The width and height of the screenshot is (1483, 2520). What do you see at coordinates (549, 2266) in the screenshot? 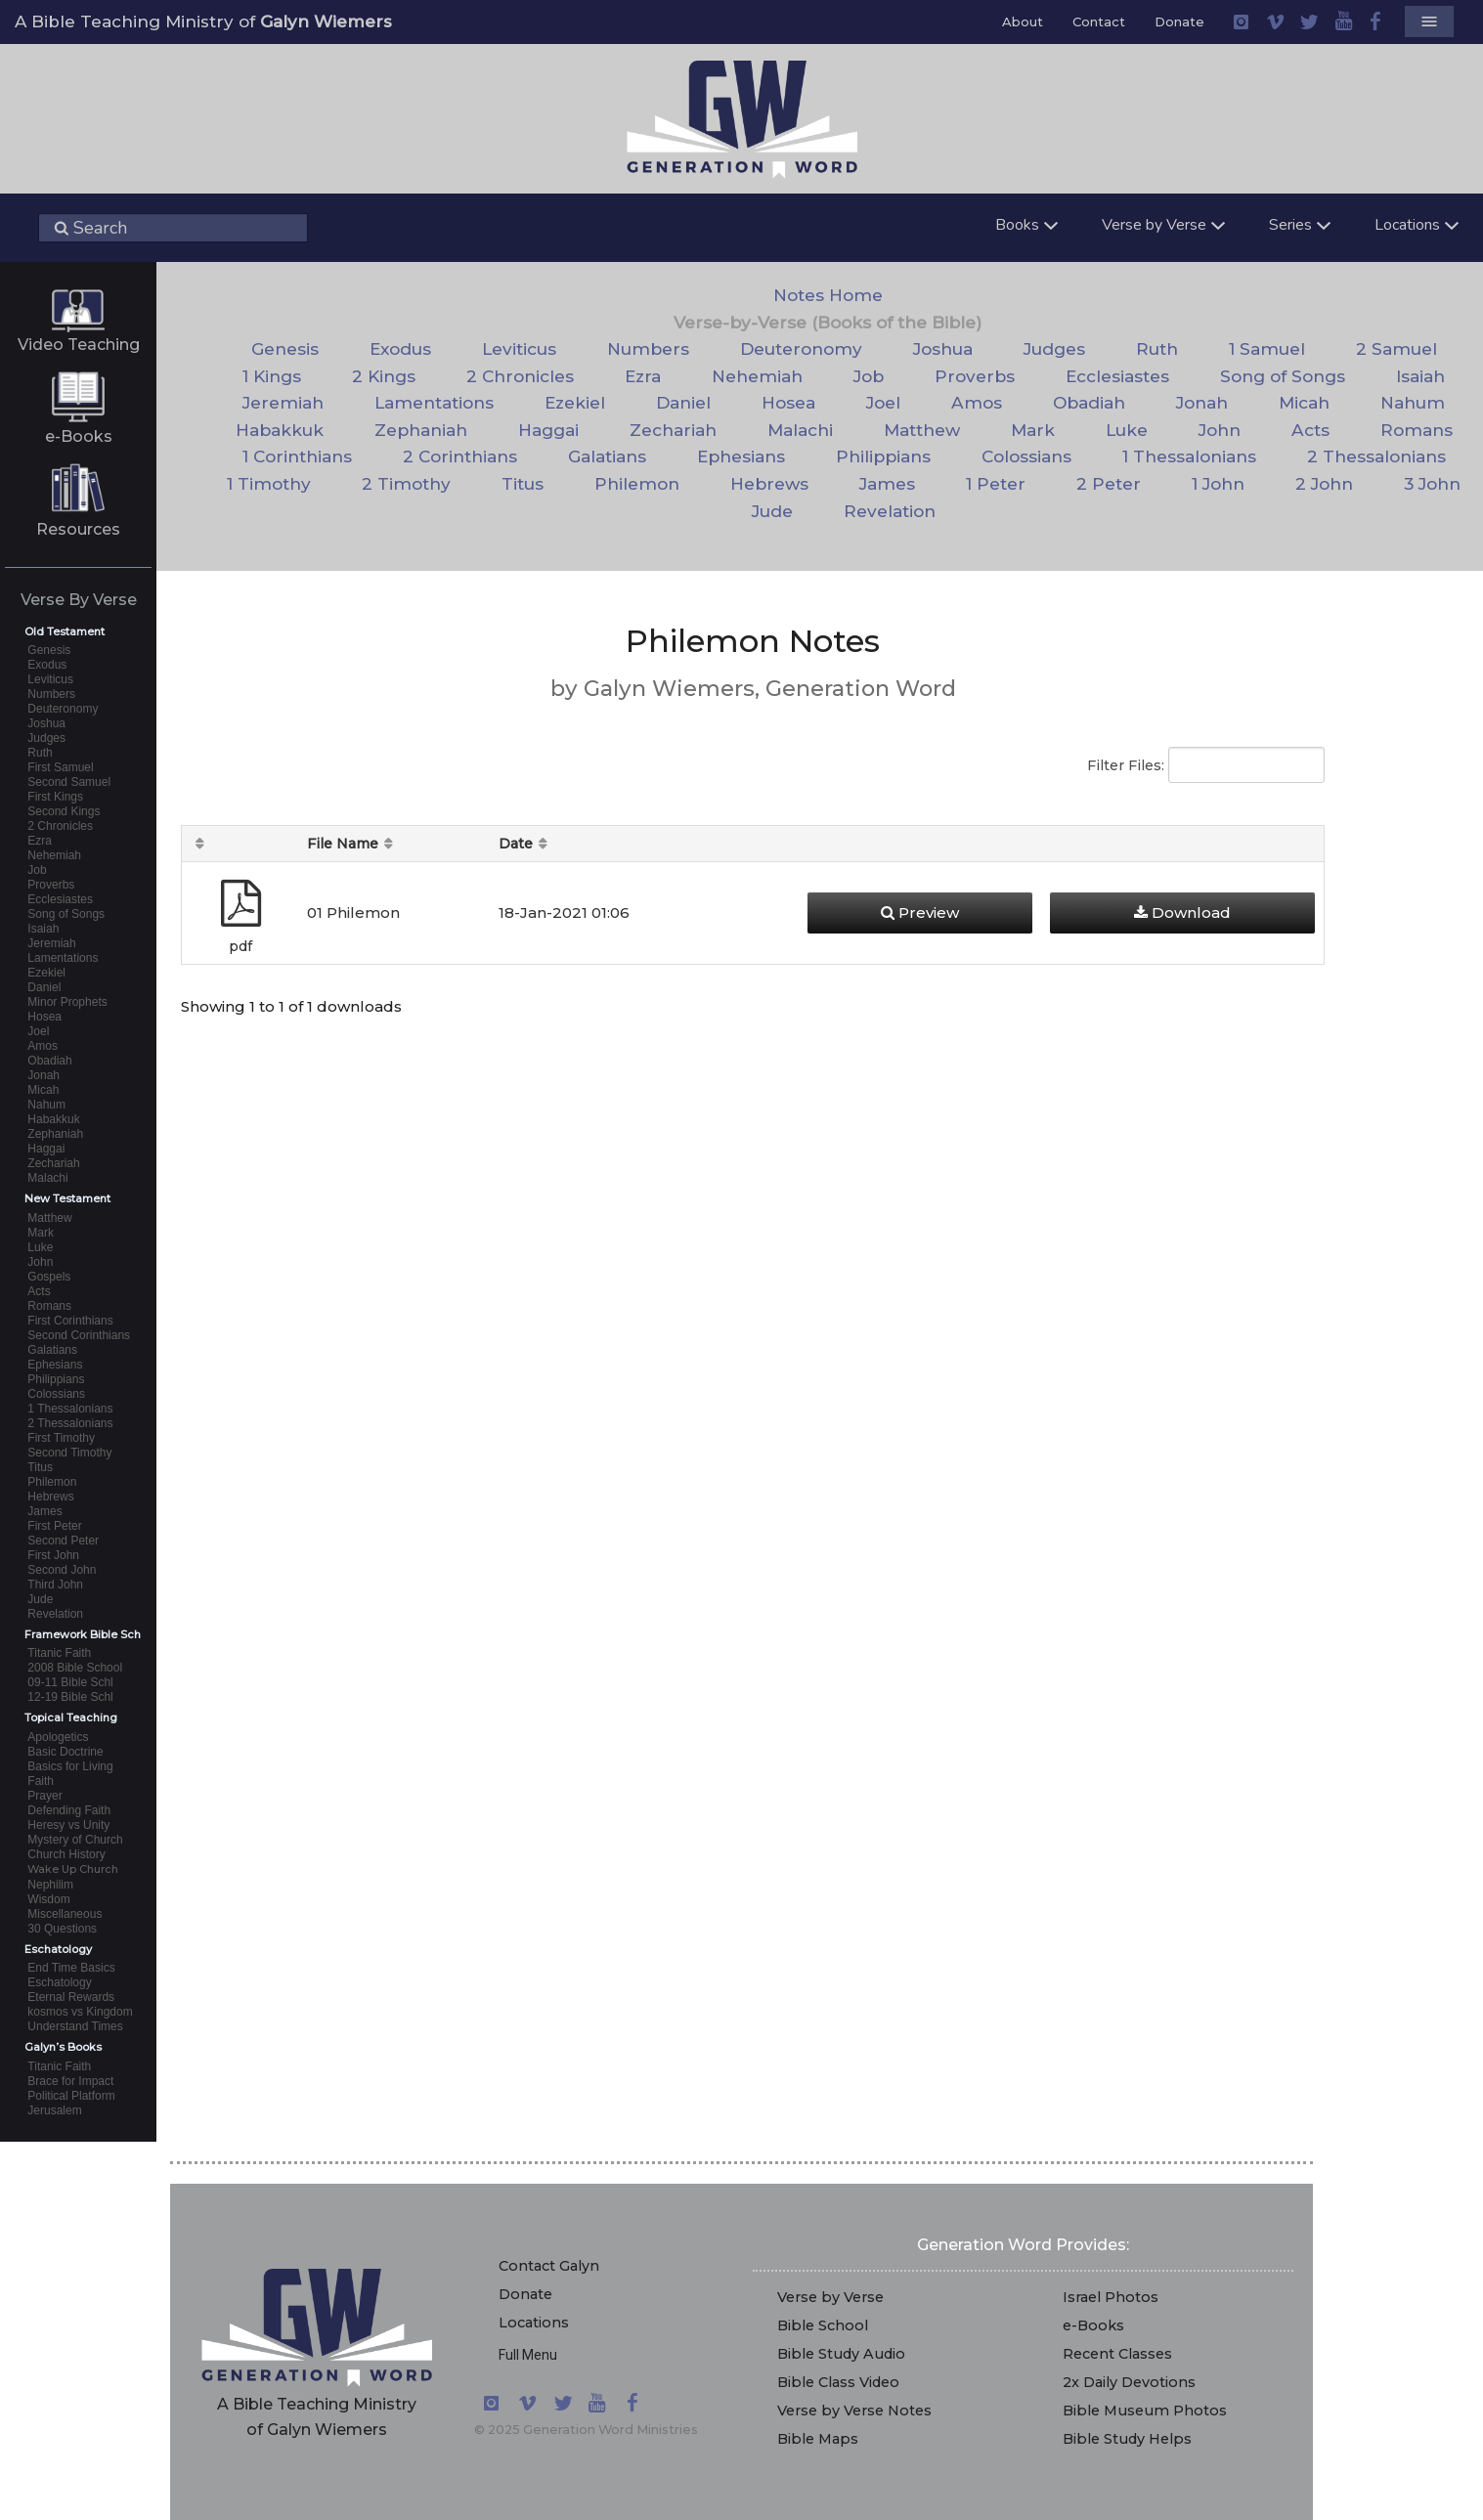
I see `Contact Galyn` at bounding box center [549, 2266].